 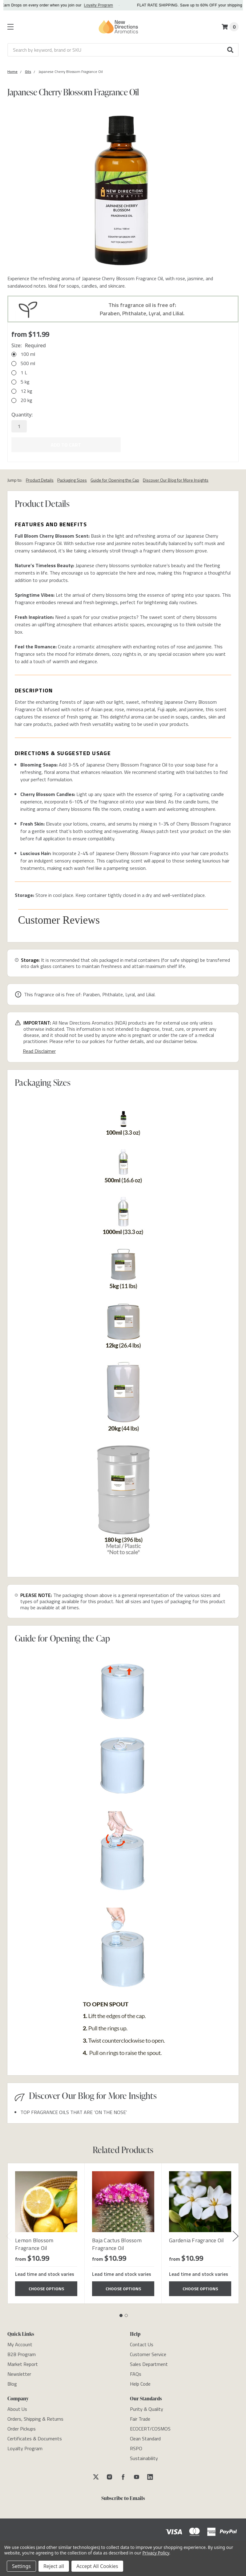 What do you see at coordinates (145, 2436) in the screenshot?
I see `[Clean Standard]` at bounding box center [145, 2436].